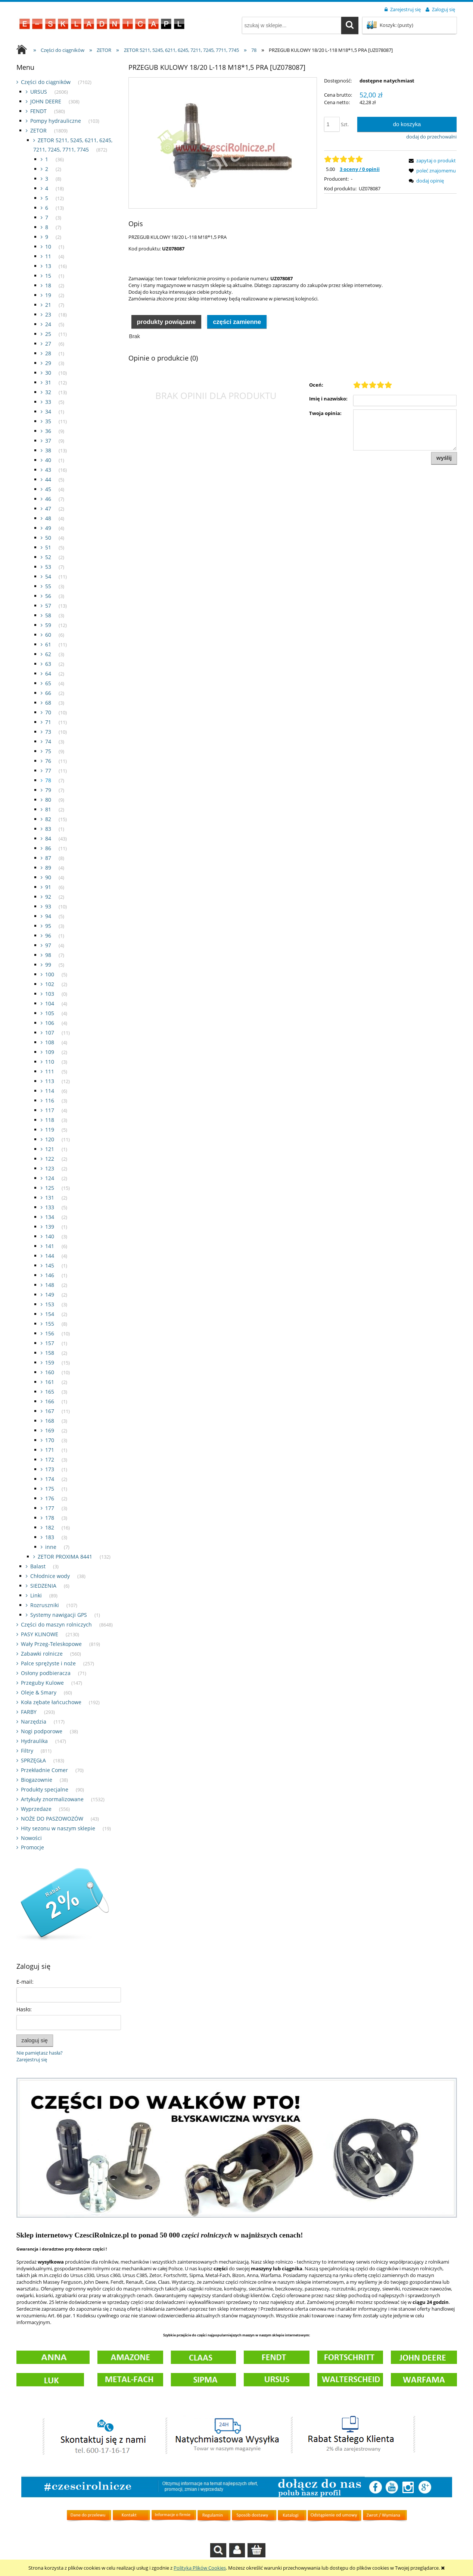 The height and width of the screenshot is (2576, 473). Describe the element at coordinates (39, 1634) in the screenshot. I see `PASY KLINOWE` at that location.